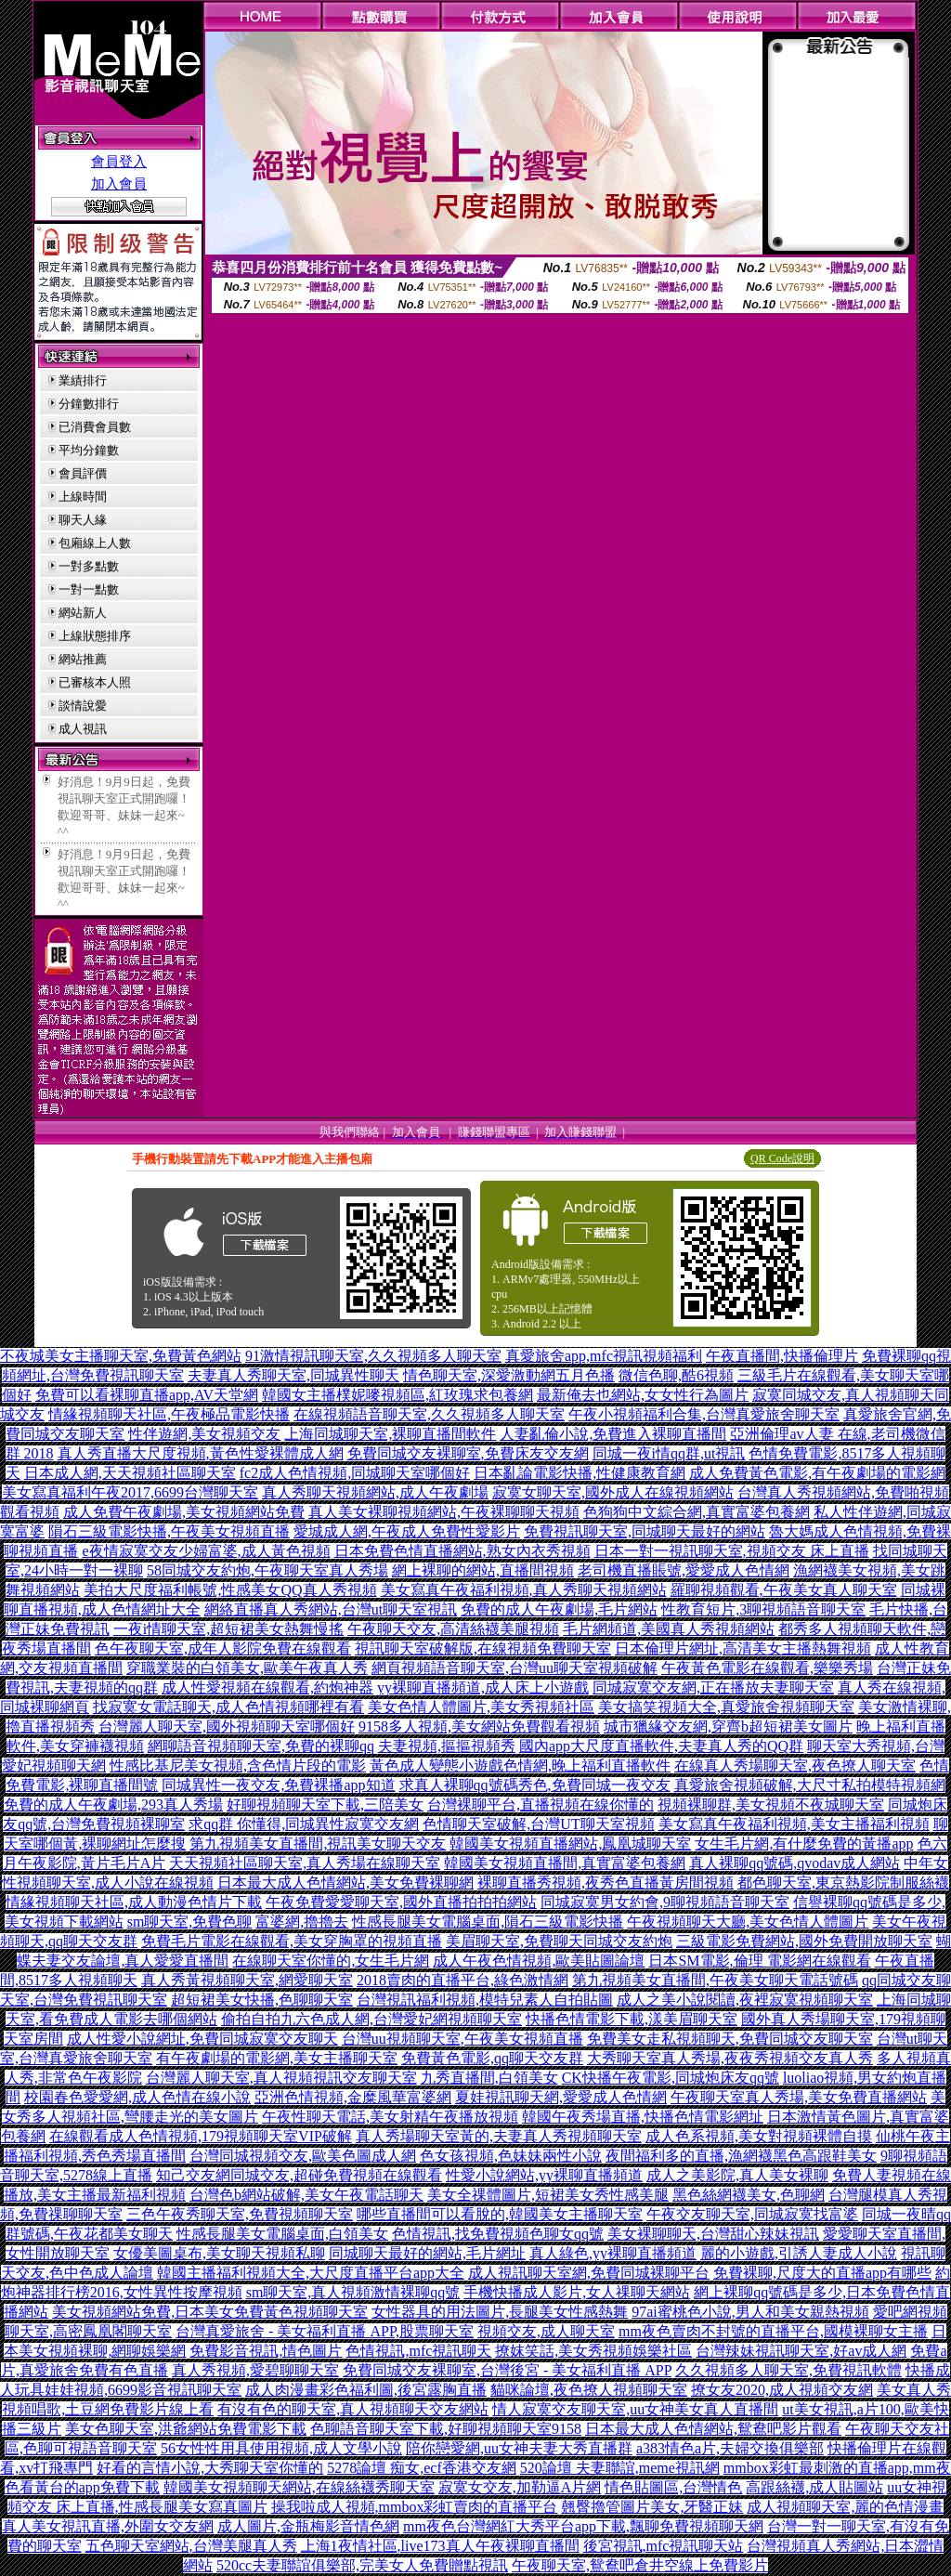 Image resolution: width=951 pixels, height=2576 pixels. Describe the element at coordinates (401, 1902) in the screenshot. I see `午夜免費愛愛聊天室,國外直播拍拍拍網站` at that location.